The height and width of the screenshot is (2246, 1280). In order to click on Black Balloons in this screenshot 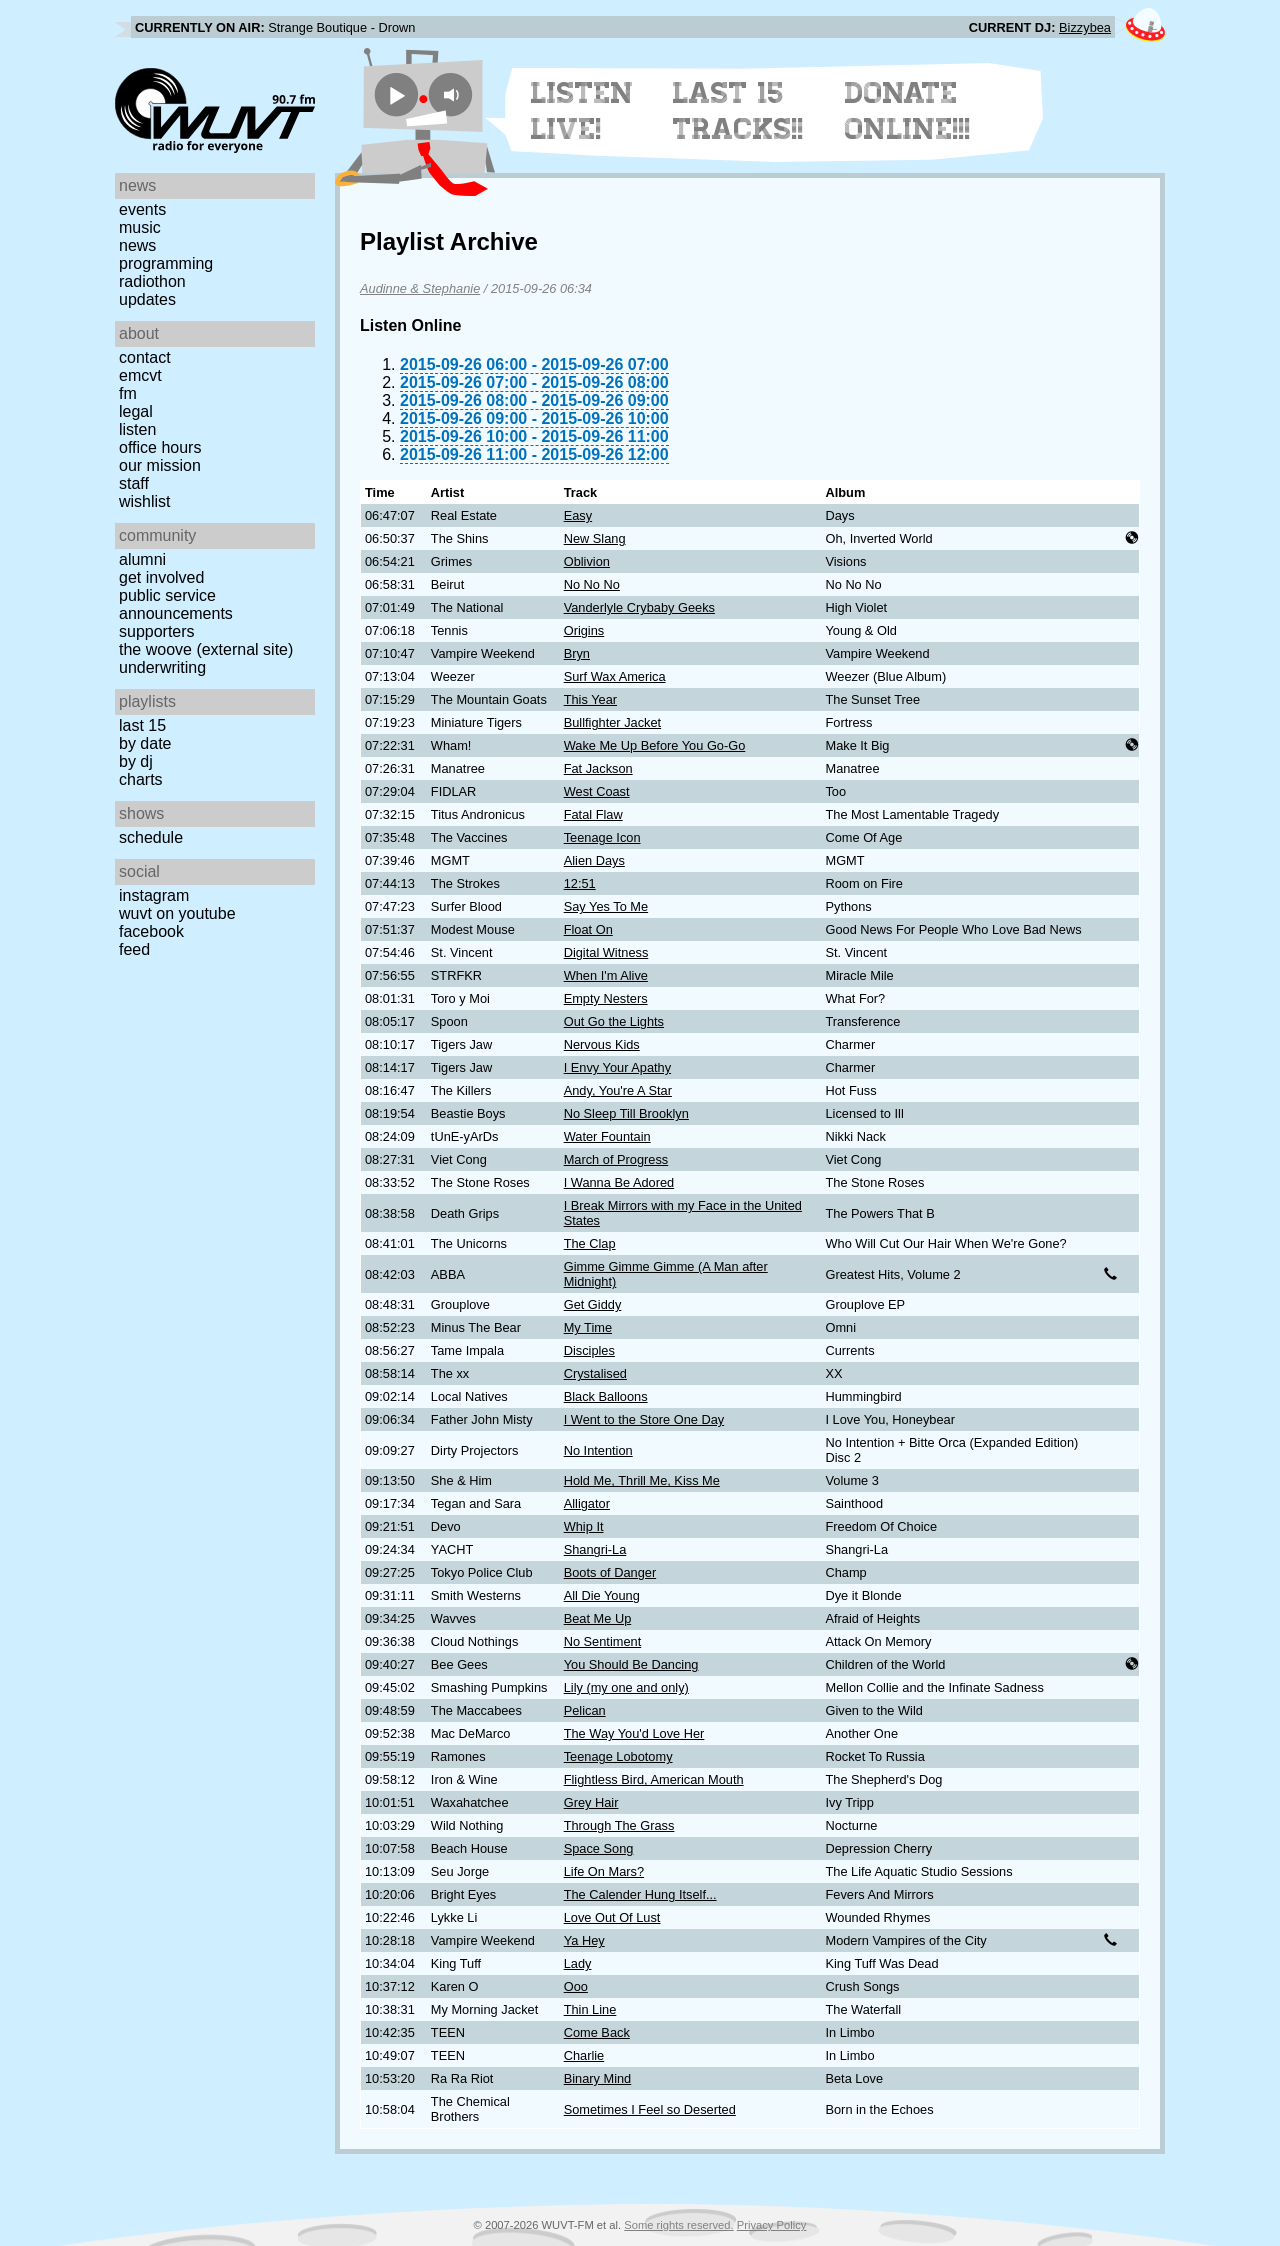, I will do `click(606, 1396)`.